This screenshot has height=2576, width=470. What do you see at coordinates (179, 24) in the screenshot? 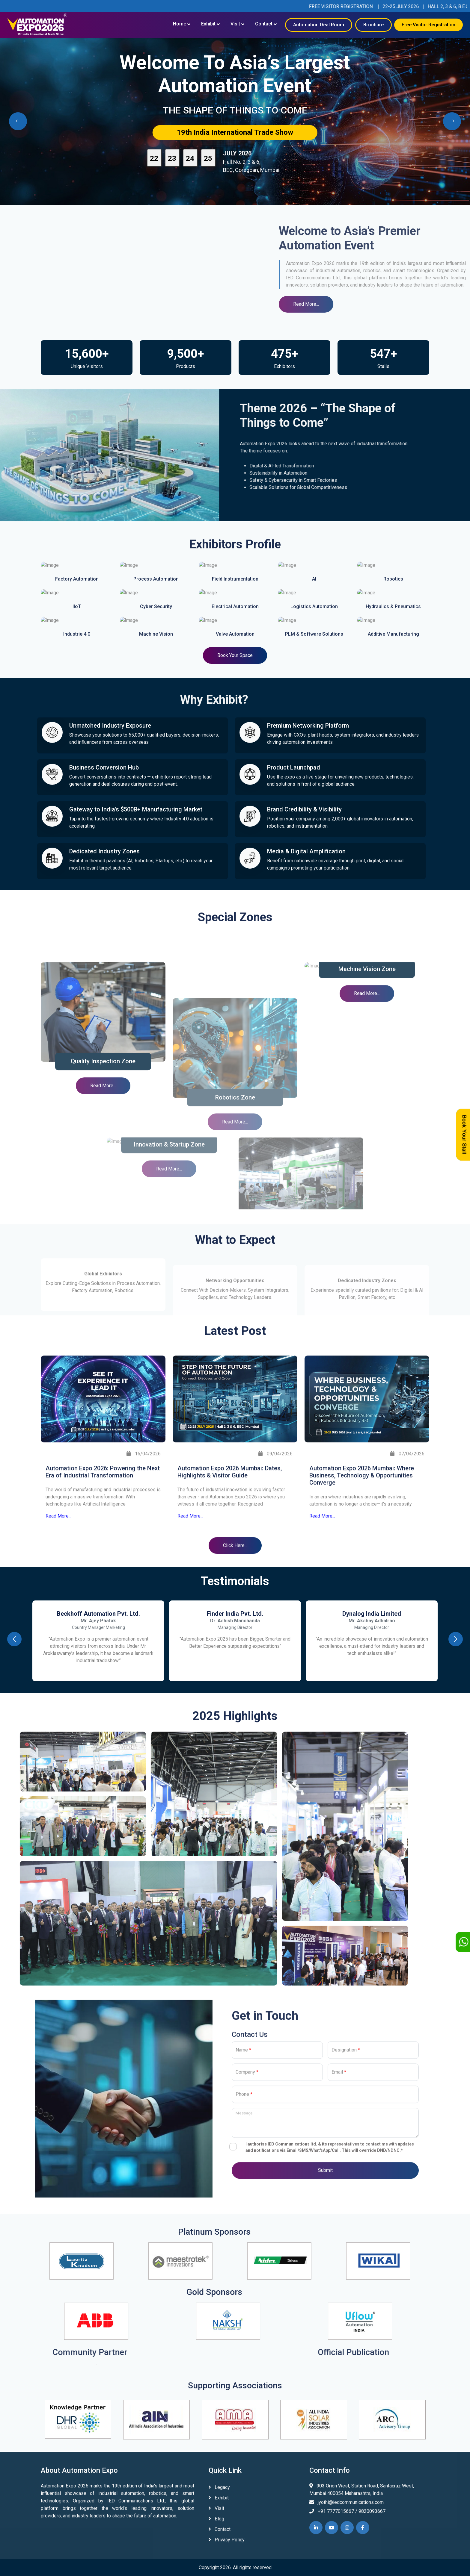
I see `Home` at bounding box center [179, 24].